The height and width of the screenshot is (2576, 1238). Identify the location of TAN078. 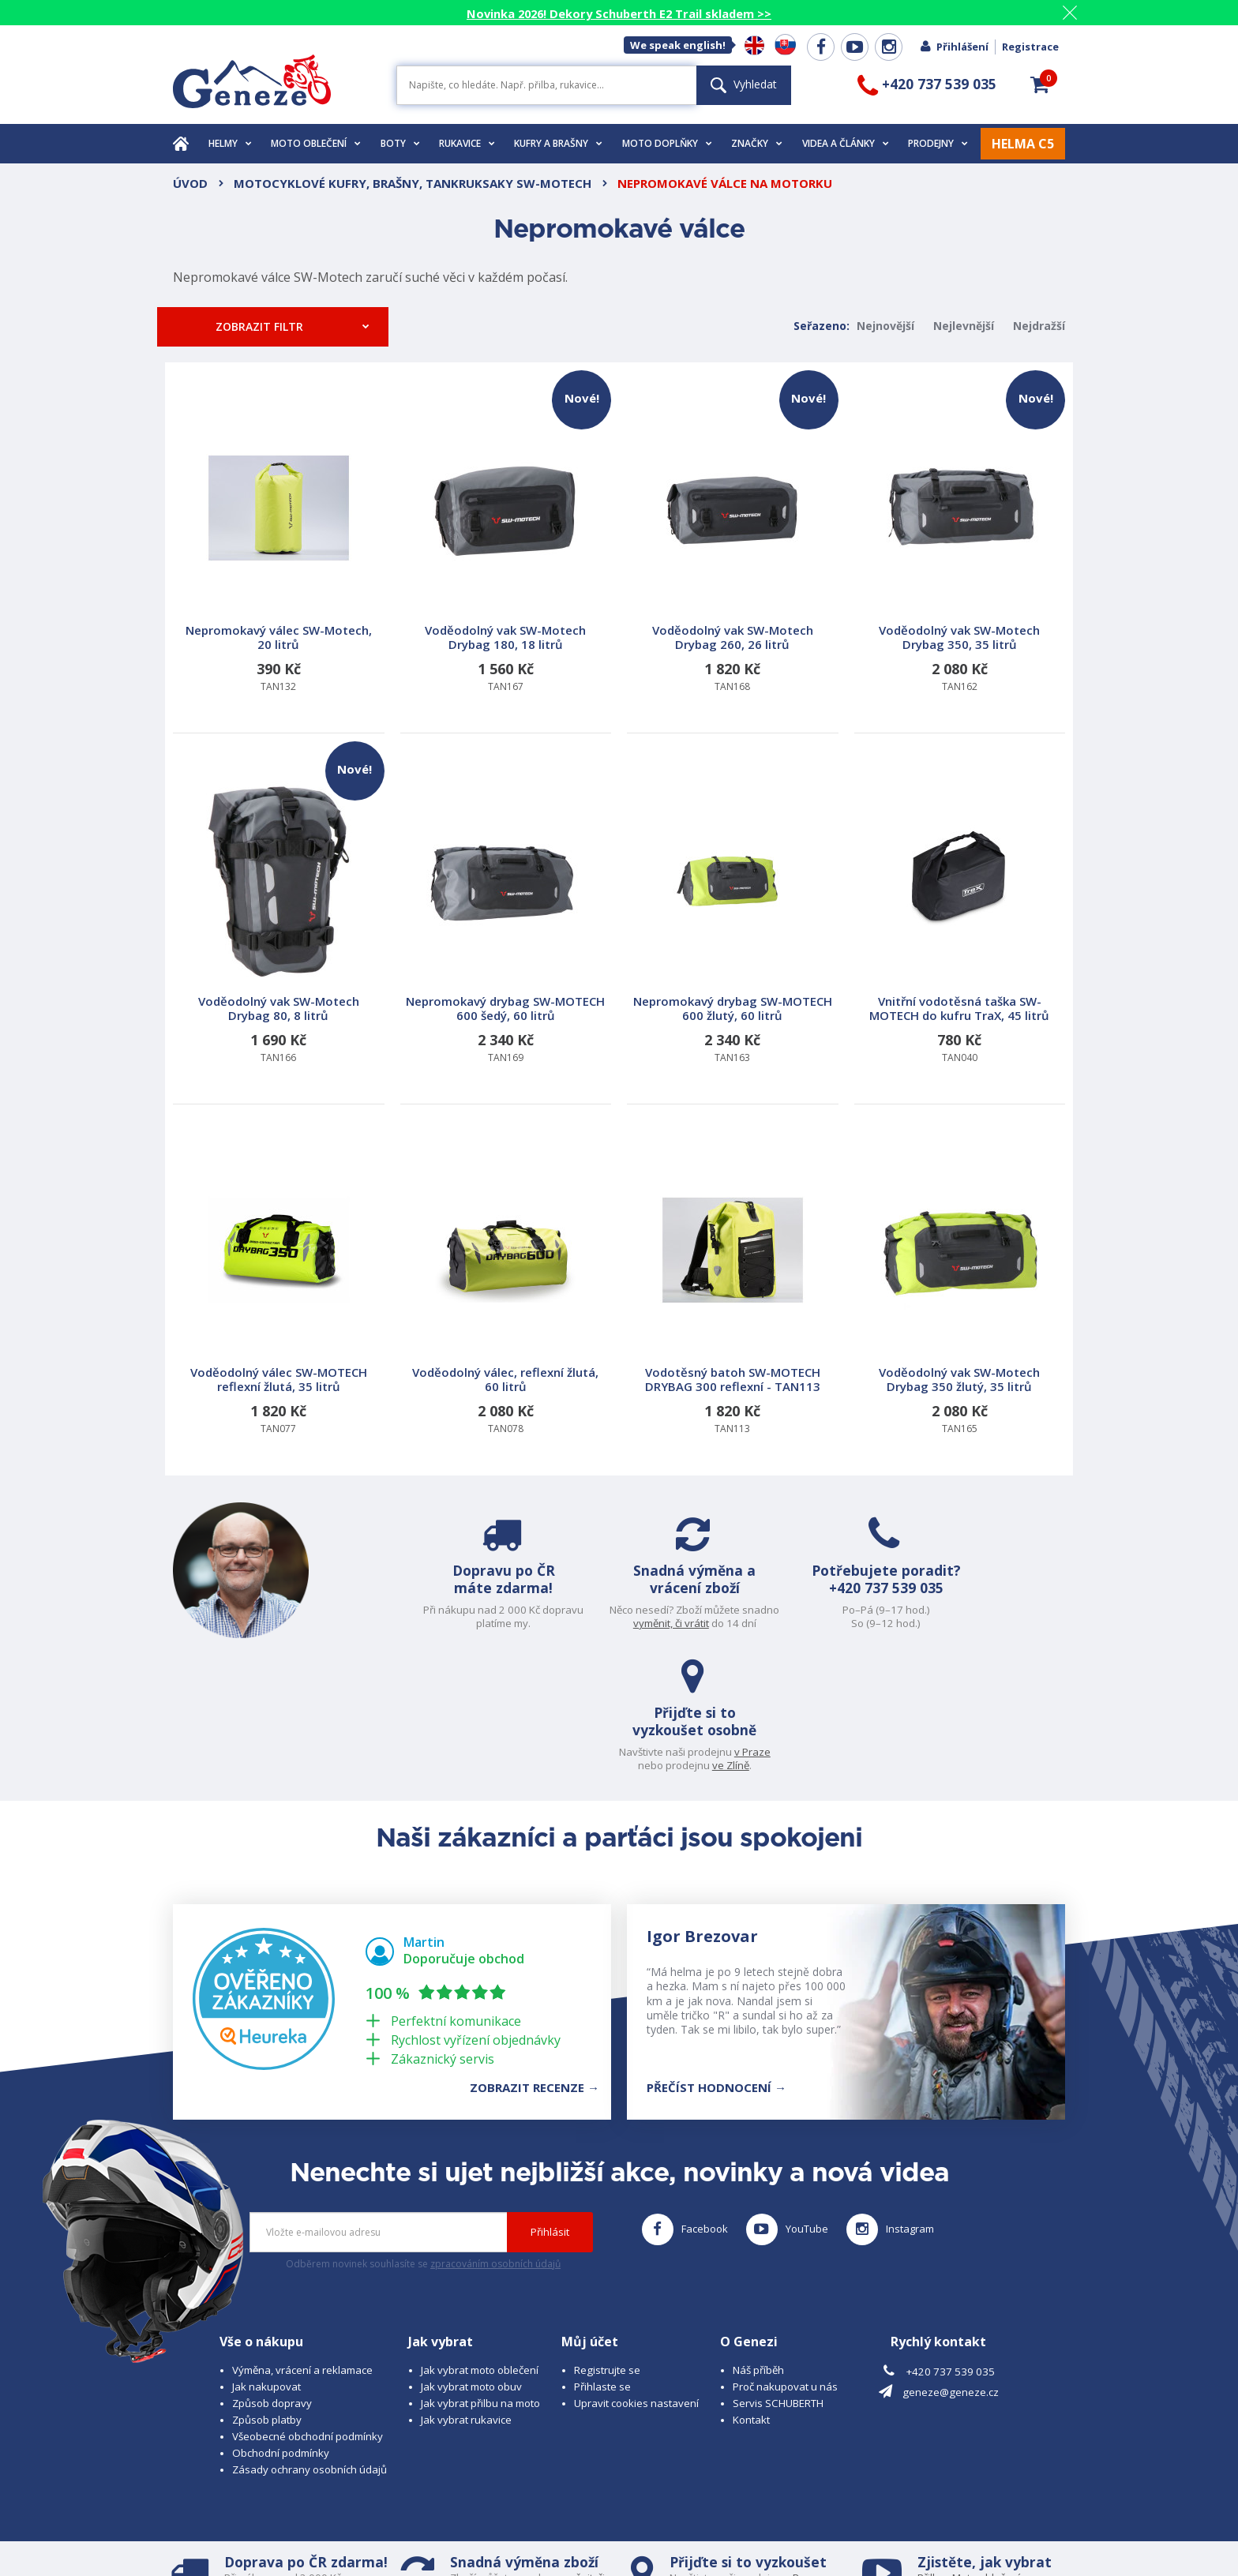
(506, 1293).